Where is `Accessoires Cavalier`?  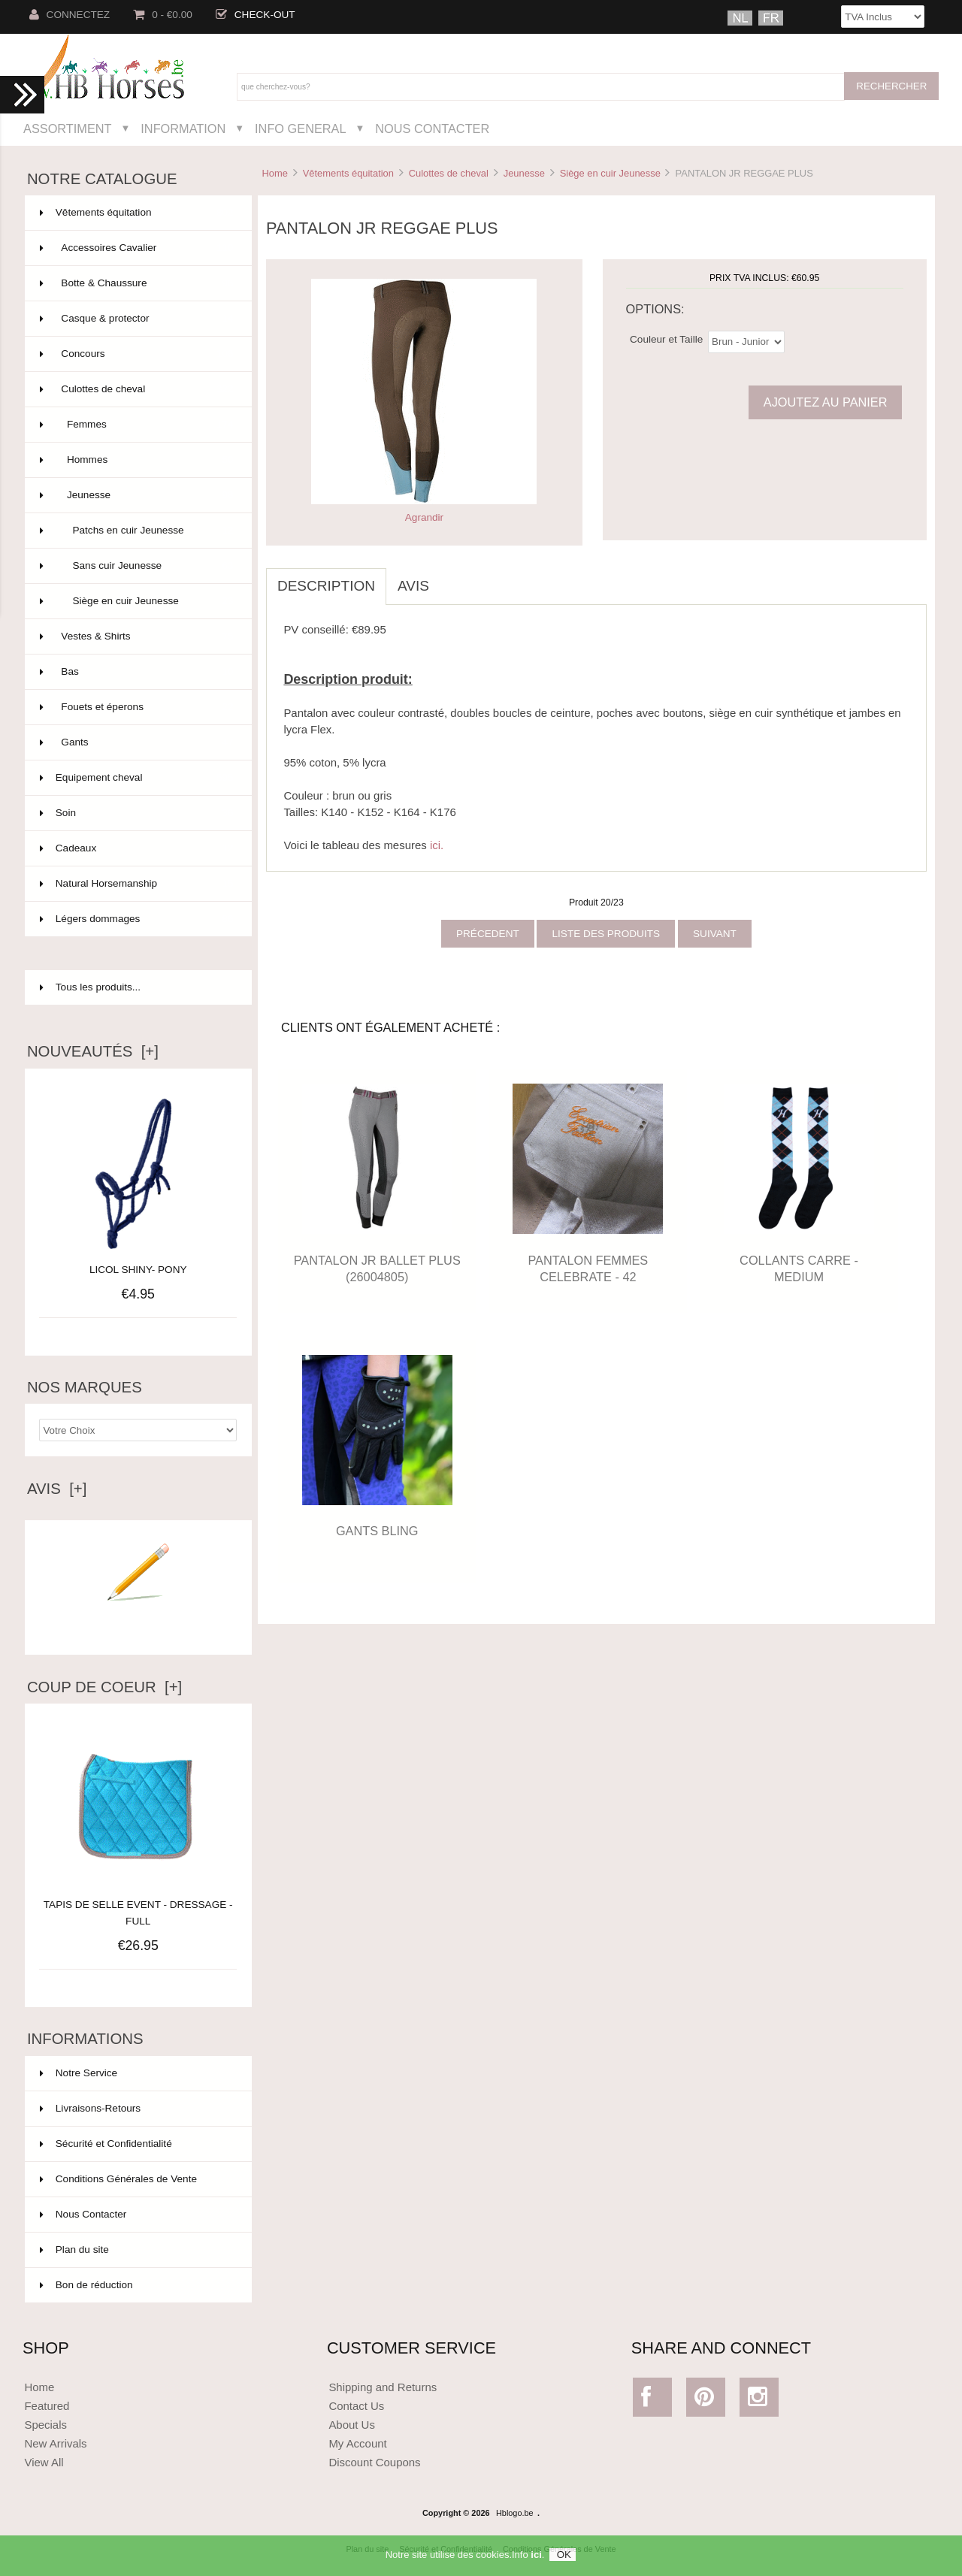 Accessoires Cavalier is located at coordinates (137, 248).